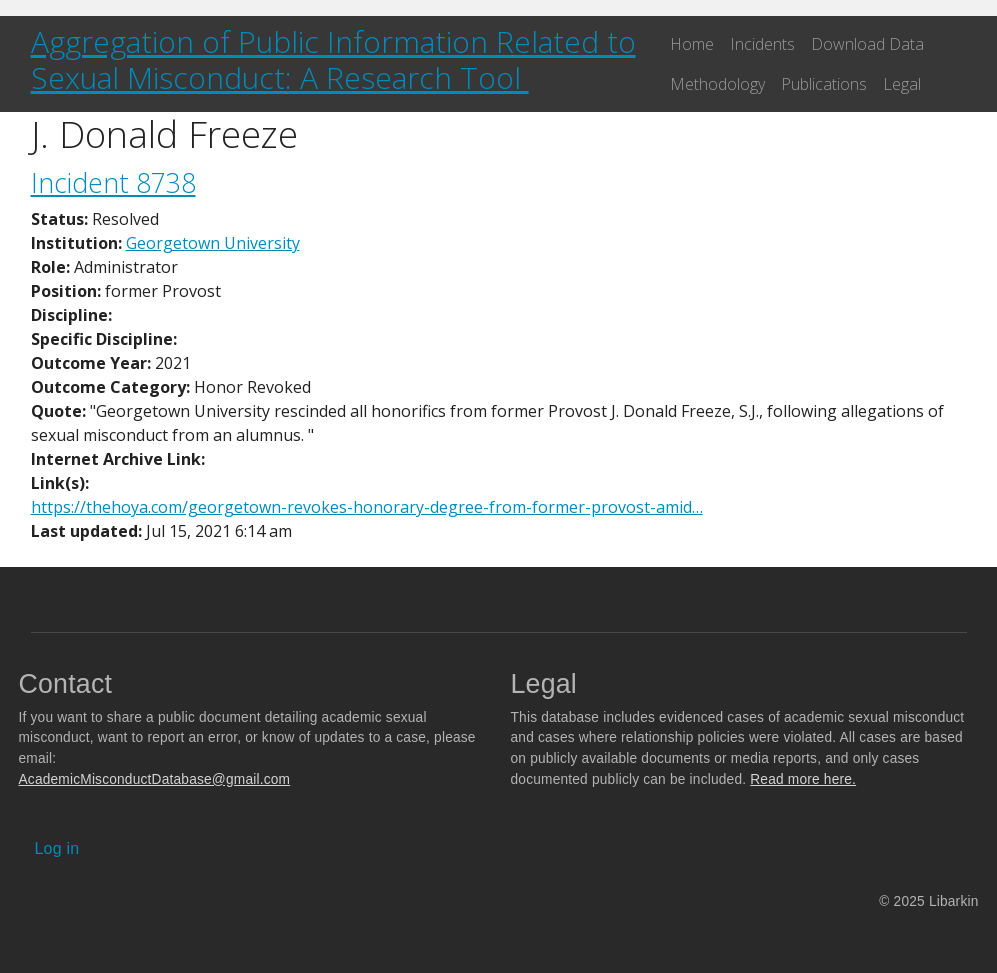  What do you see at coordinates (333, 59) in the screenshot?
I see `Aggregation of Public Information Related to Sexual Misconduct: A Research Tool` at bounding box center [333, 59].